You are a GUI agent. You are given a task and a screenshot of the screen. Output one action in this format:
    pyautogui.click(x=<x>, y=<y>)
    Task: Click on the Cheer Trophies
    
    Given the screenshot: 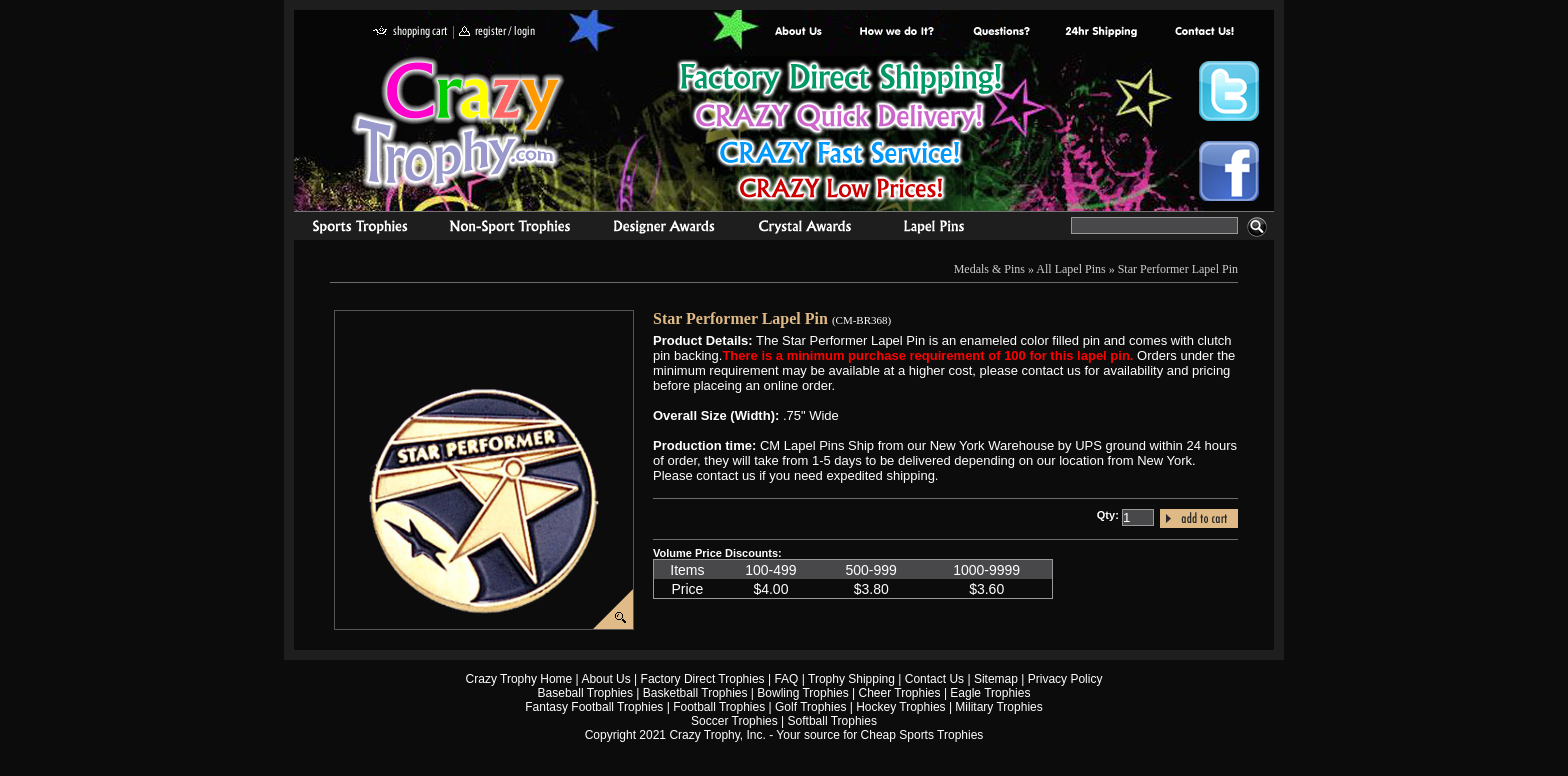 What is the action you would take?
    pyautogui.click(x=900, y=693)
    